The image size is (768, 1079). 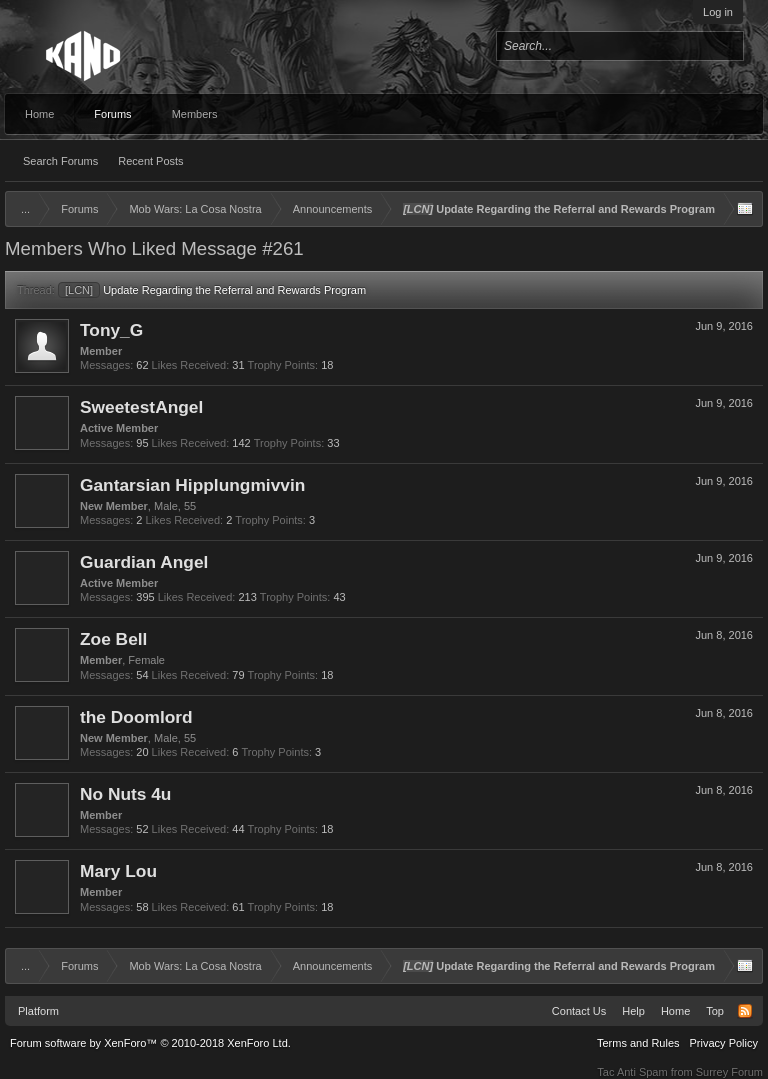 What do you see at coordinates (118, 871) in the screenshot?
I see `Mary Lou` at bounding box center [118, 871].